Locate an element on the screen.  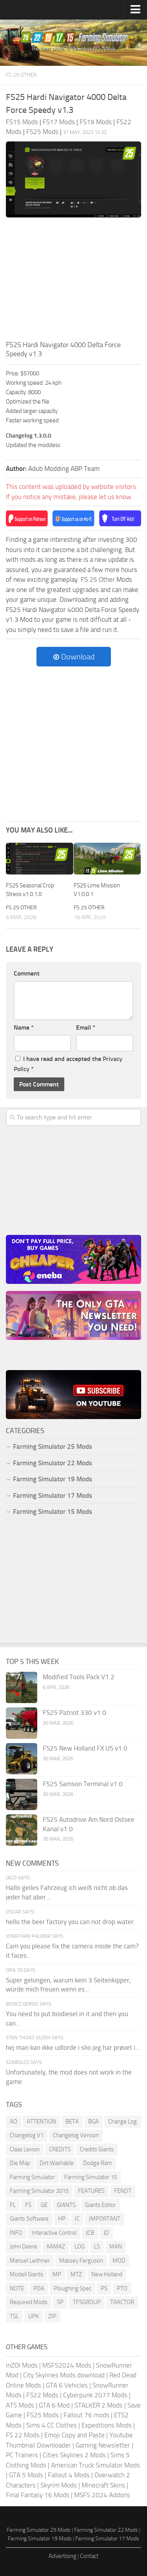
Sims 4 CC Clothes is located at coordinates (51, 2425).